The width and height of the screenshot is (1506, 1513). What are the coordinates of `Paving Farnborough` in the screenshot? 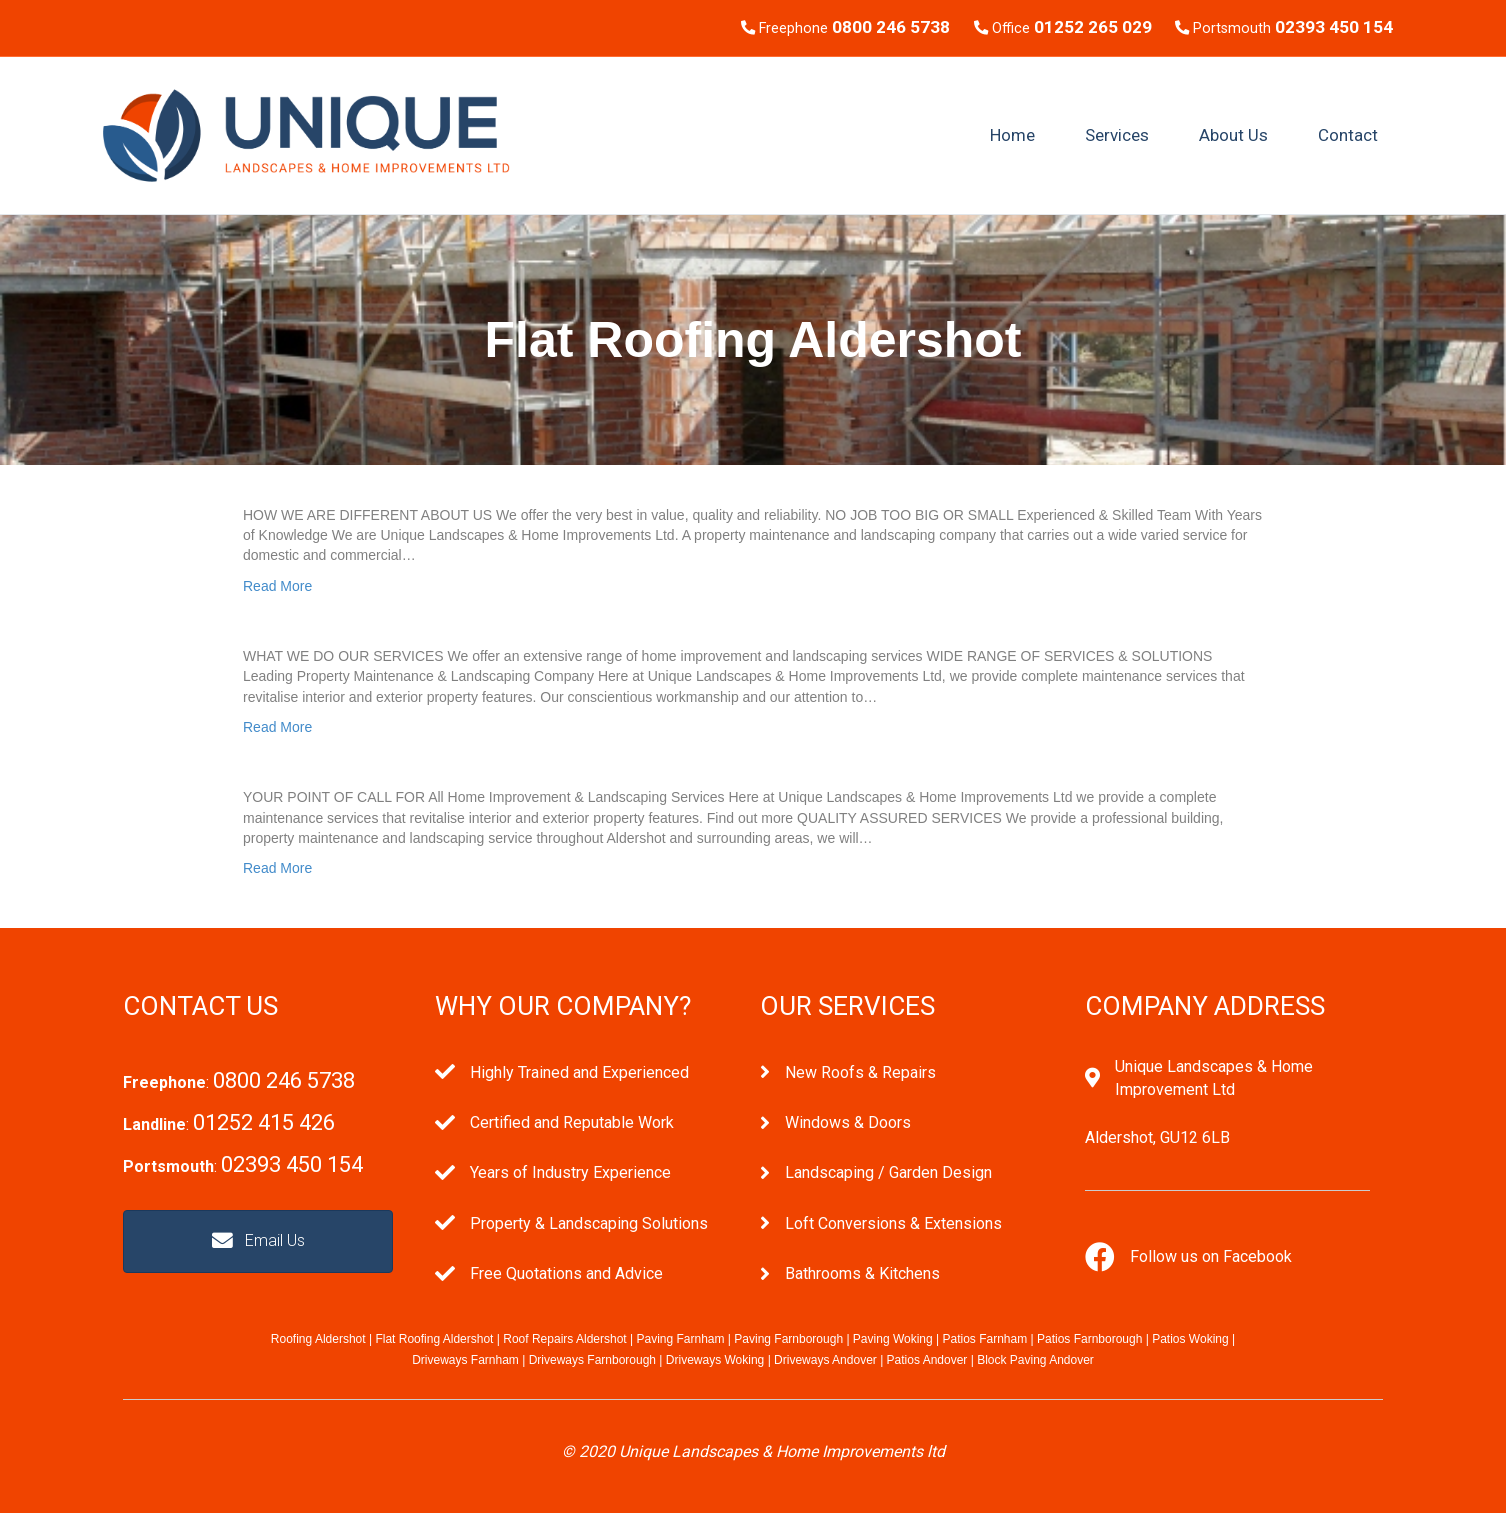 It's located at (788, 1339).